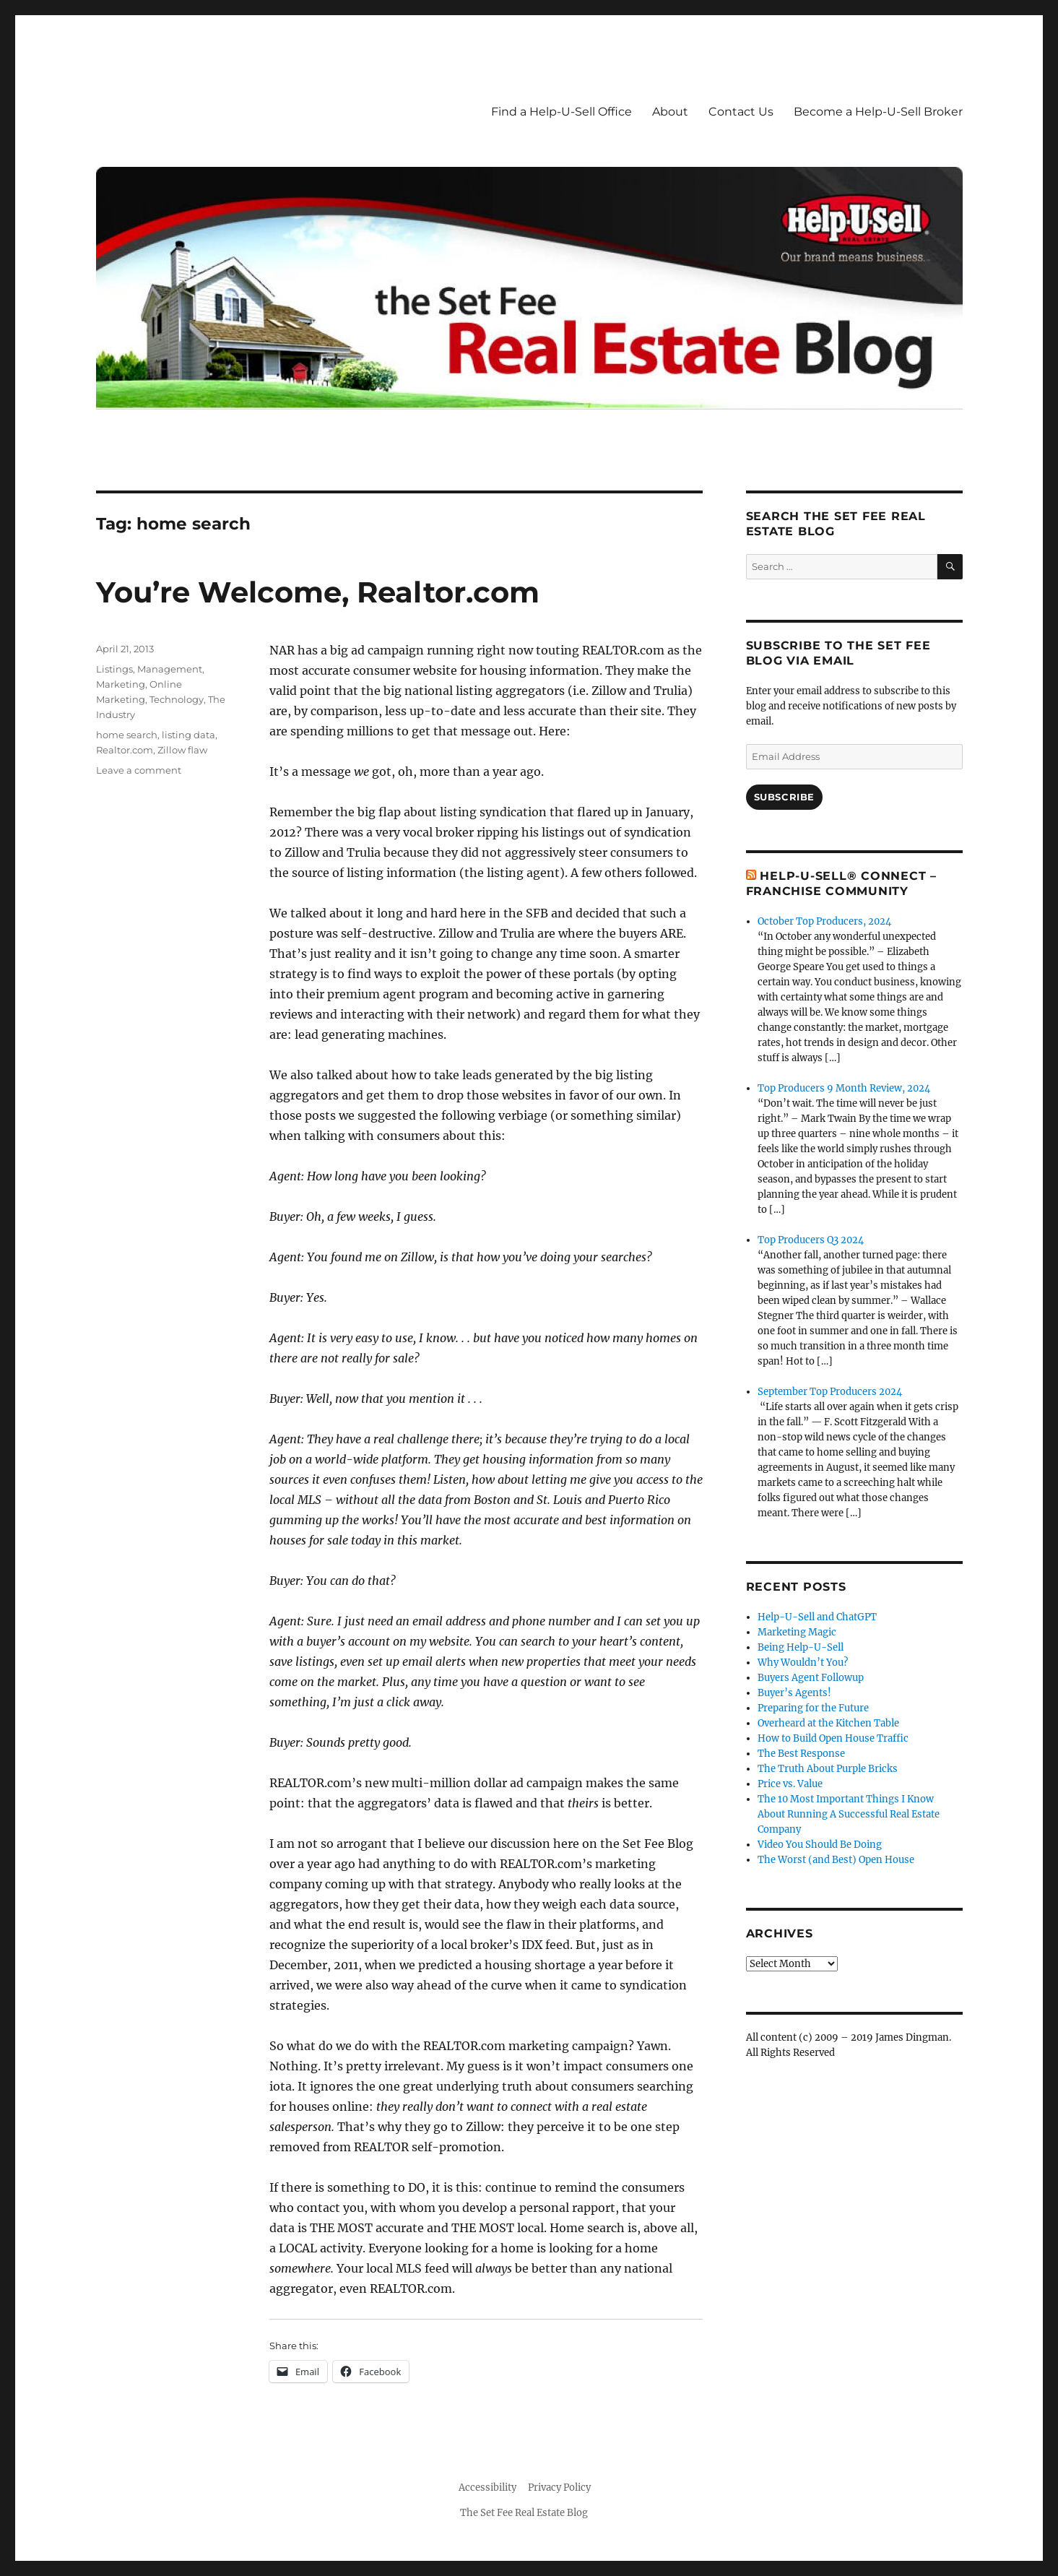 The height and width of the screenshot is (2576, 1058). What do you see at coordinates (114, 669) in the screenshot?
I see `Listings` at bounding box center [114, 669].